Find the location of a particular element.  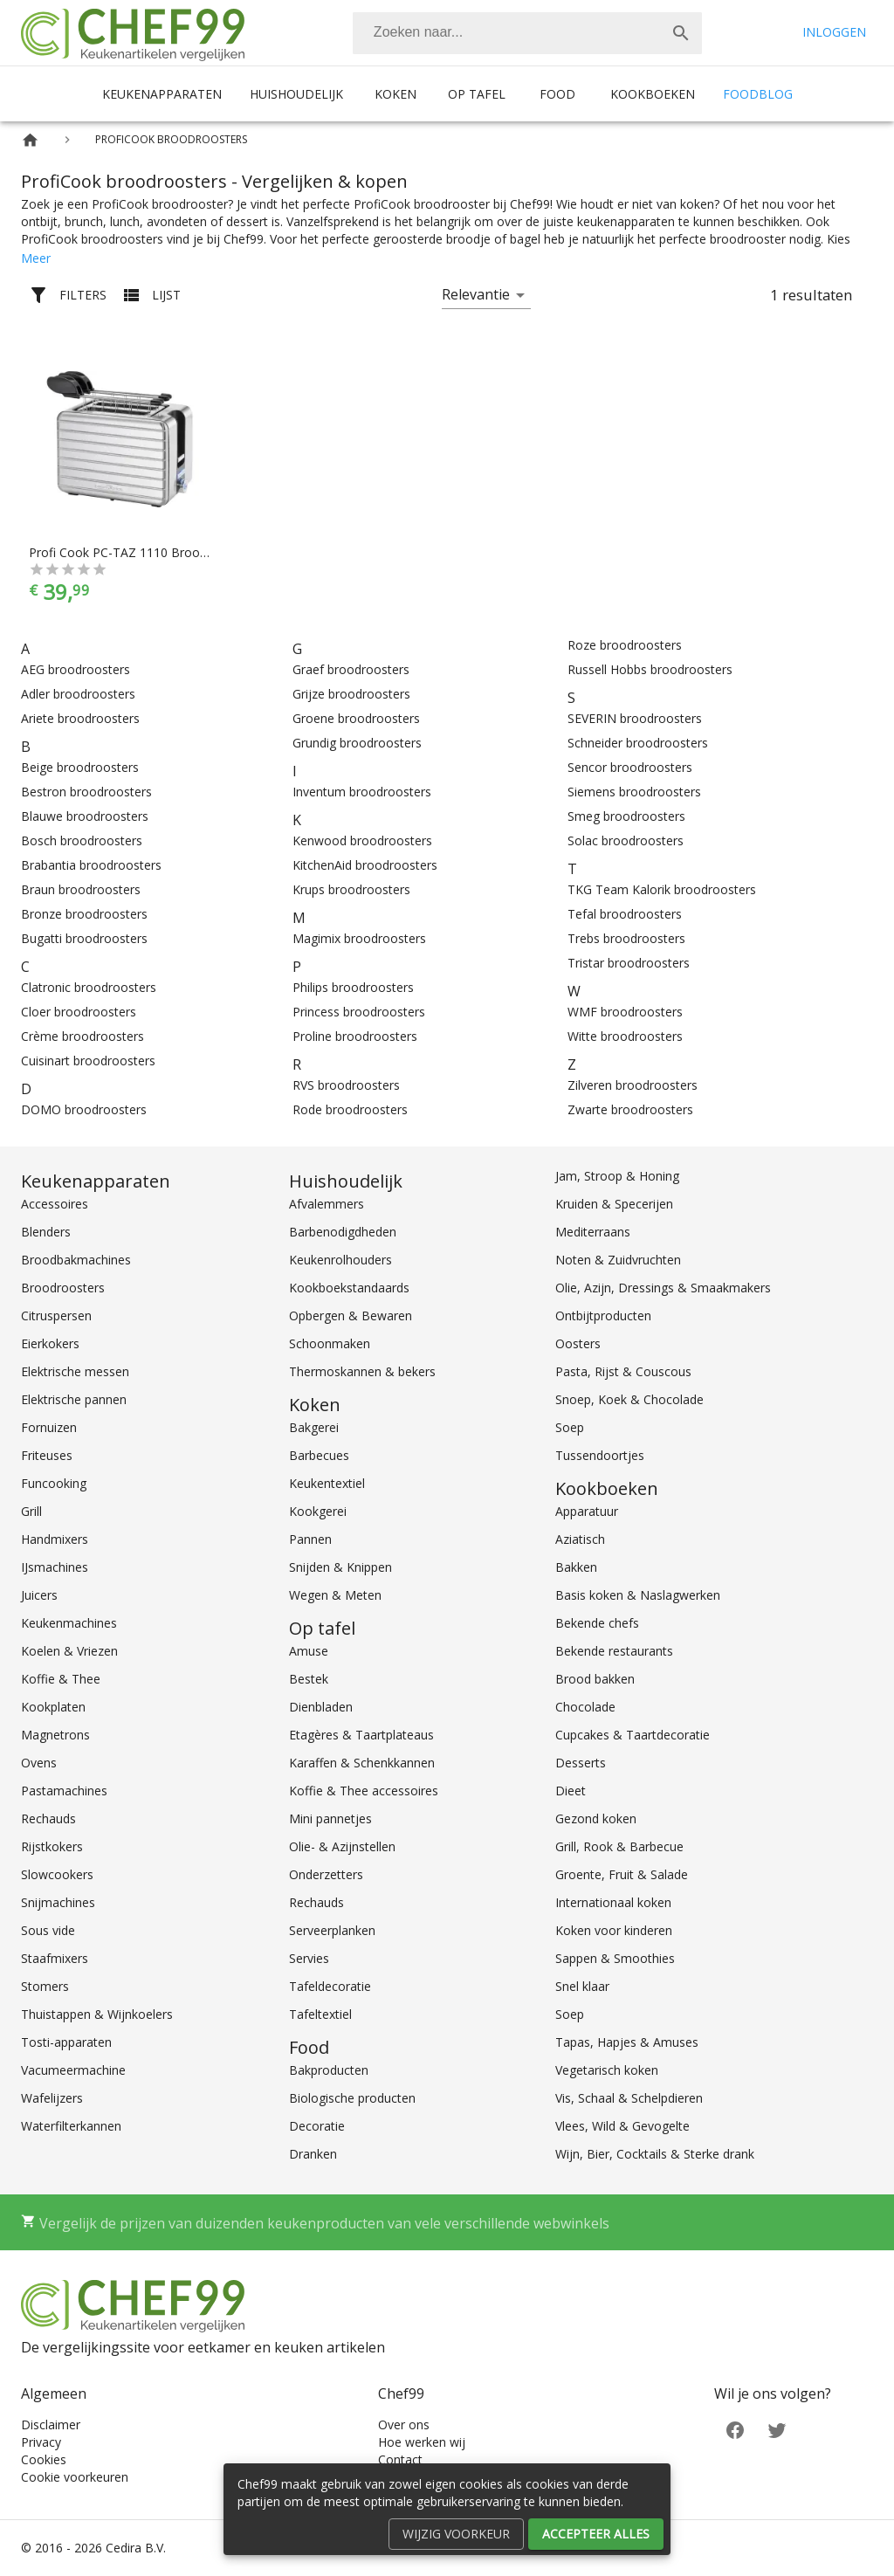

Brood bakken is located at coordinates (595, 1678).